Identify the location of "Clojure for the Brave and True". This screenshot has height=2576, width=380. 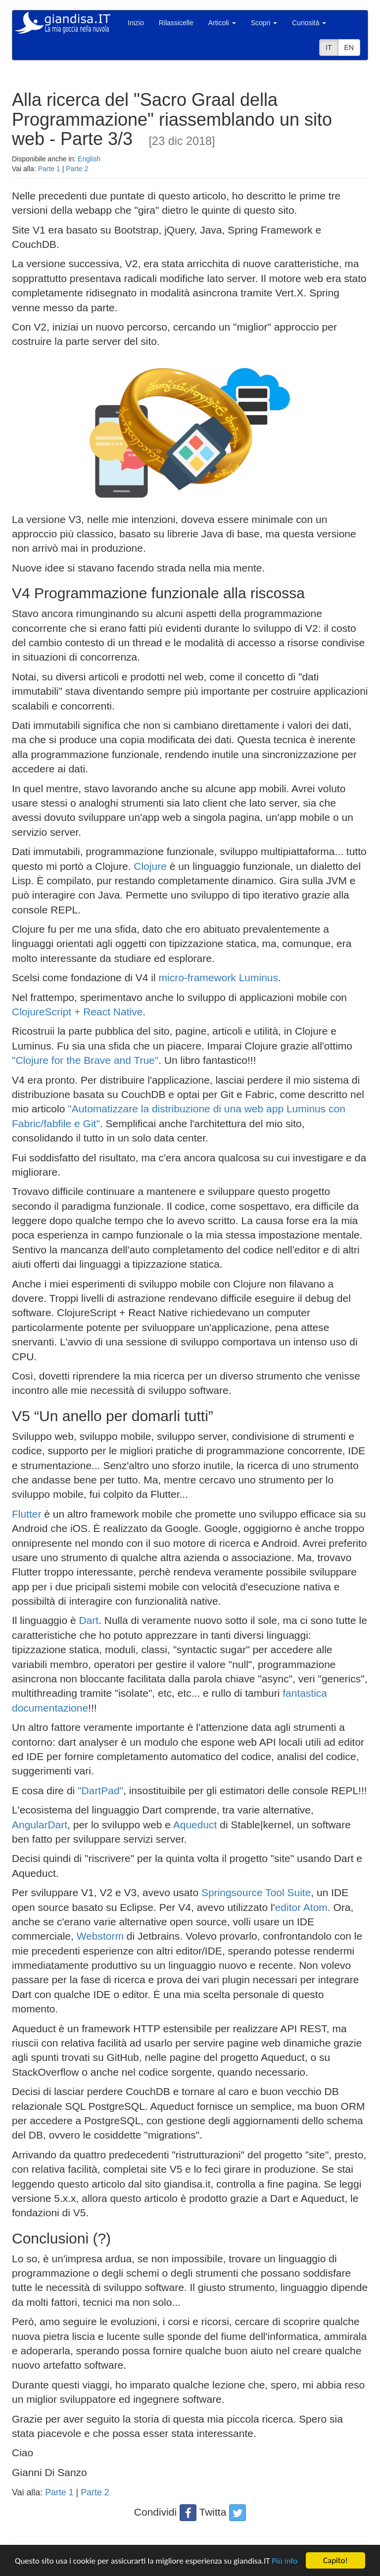
(85, 1060).